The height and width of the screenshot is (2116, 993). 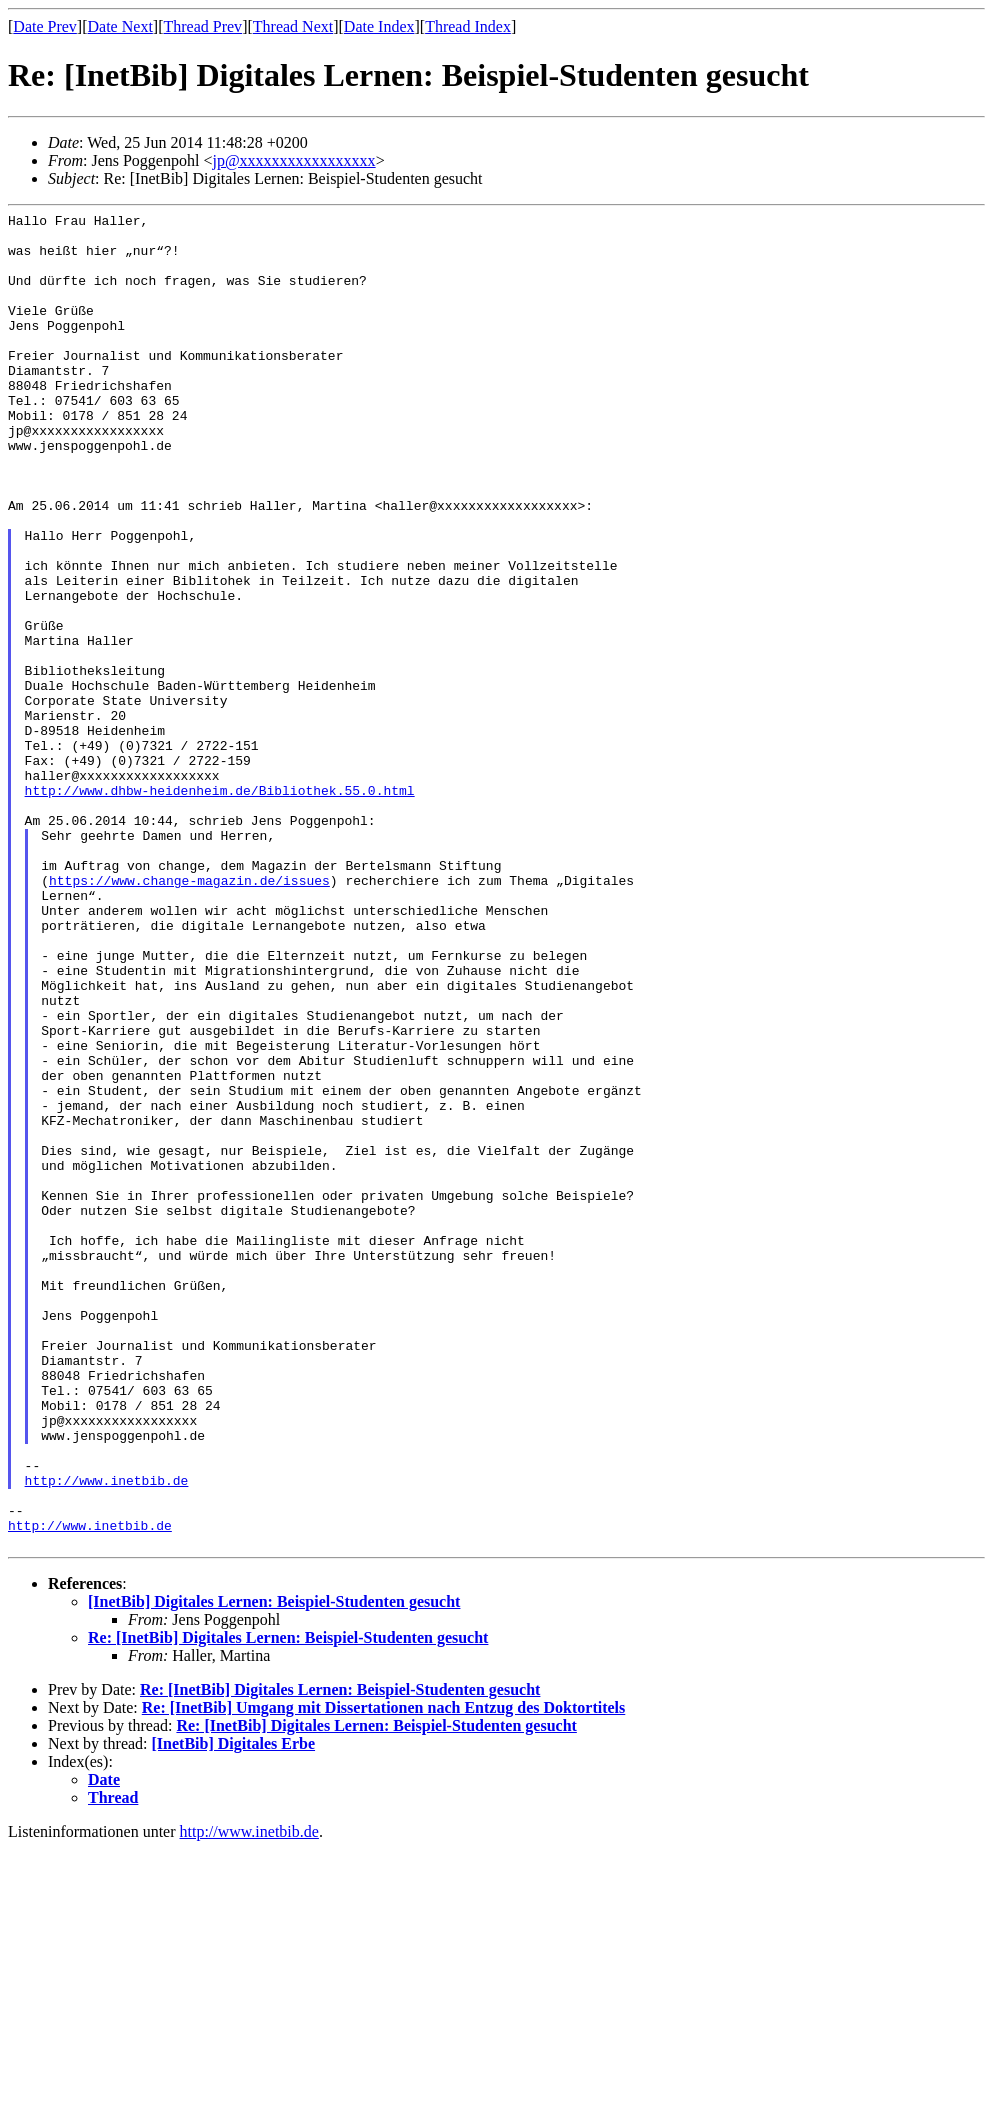 What do you see at coordinates (220, 907) in the screenshot?
I see `http://www.dhbw-heidenheim.de/Bibliothek.55.0.html` at bounding box center [220, 907].